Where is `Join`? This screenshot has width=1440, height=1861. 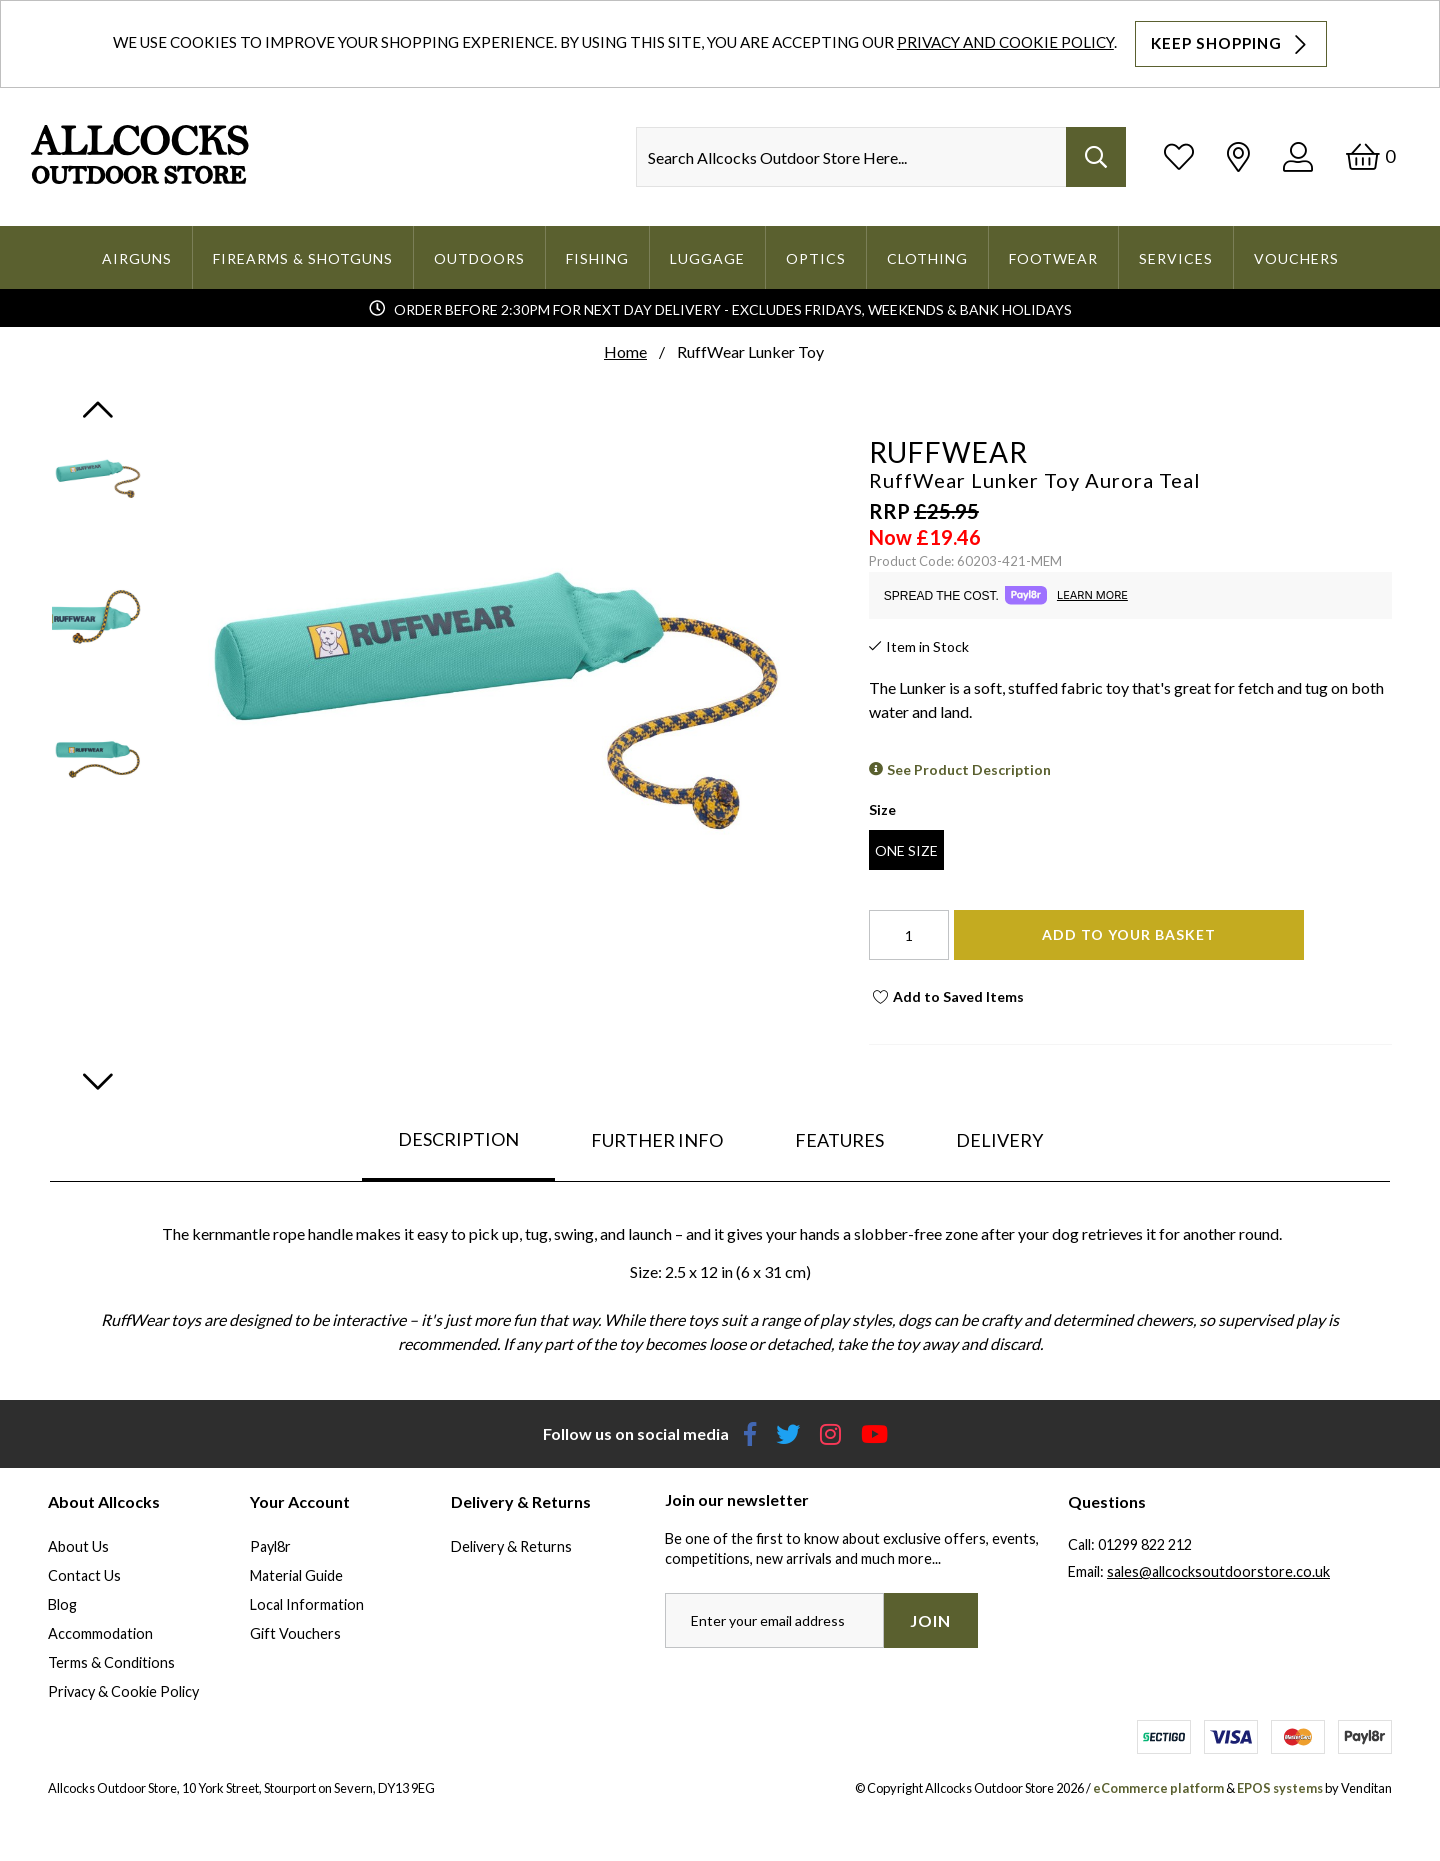
Join is located at coordinates (930, 1620).